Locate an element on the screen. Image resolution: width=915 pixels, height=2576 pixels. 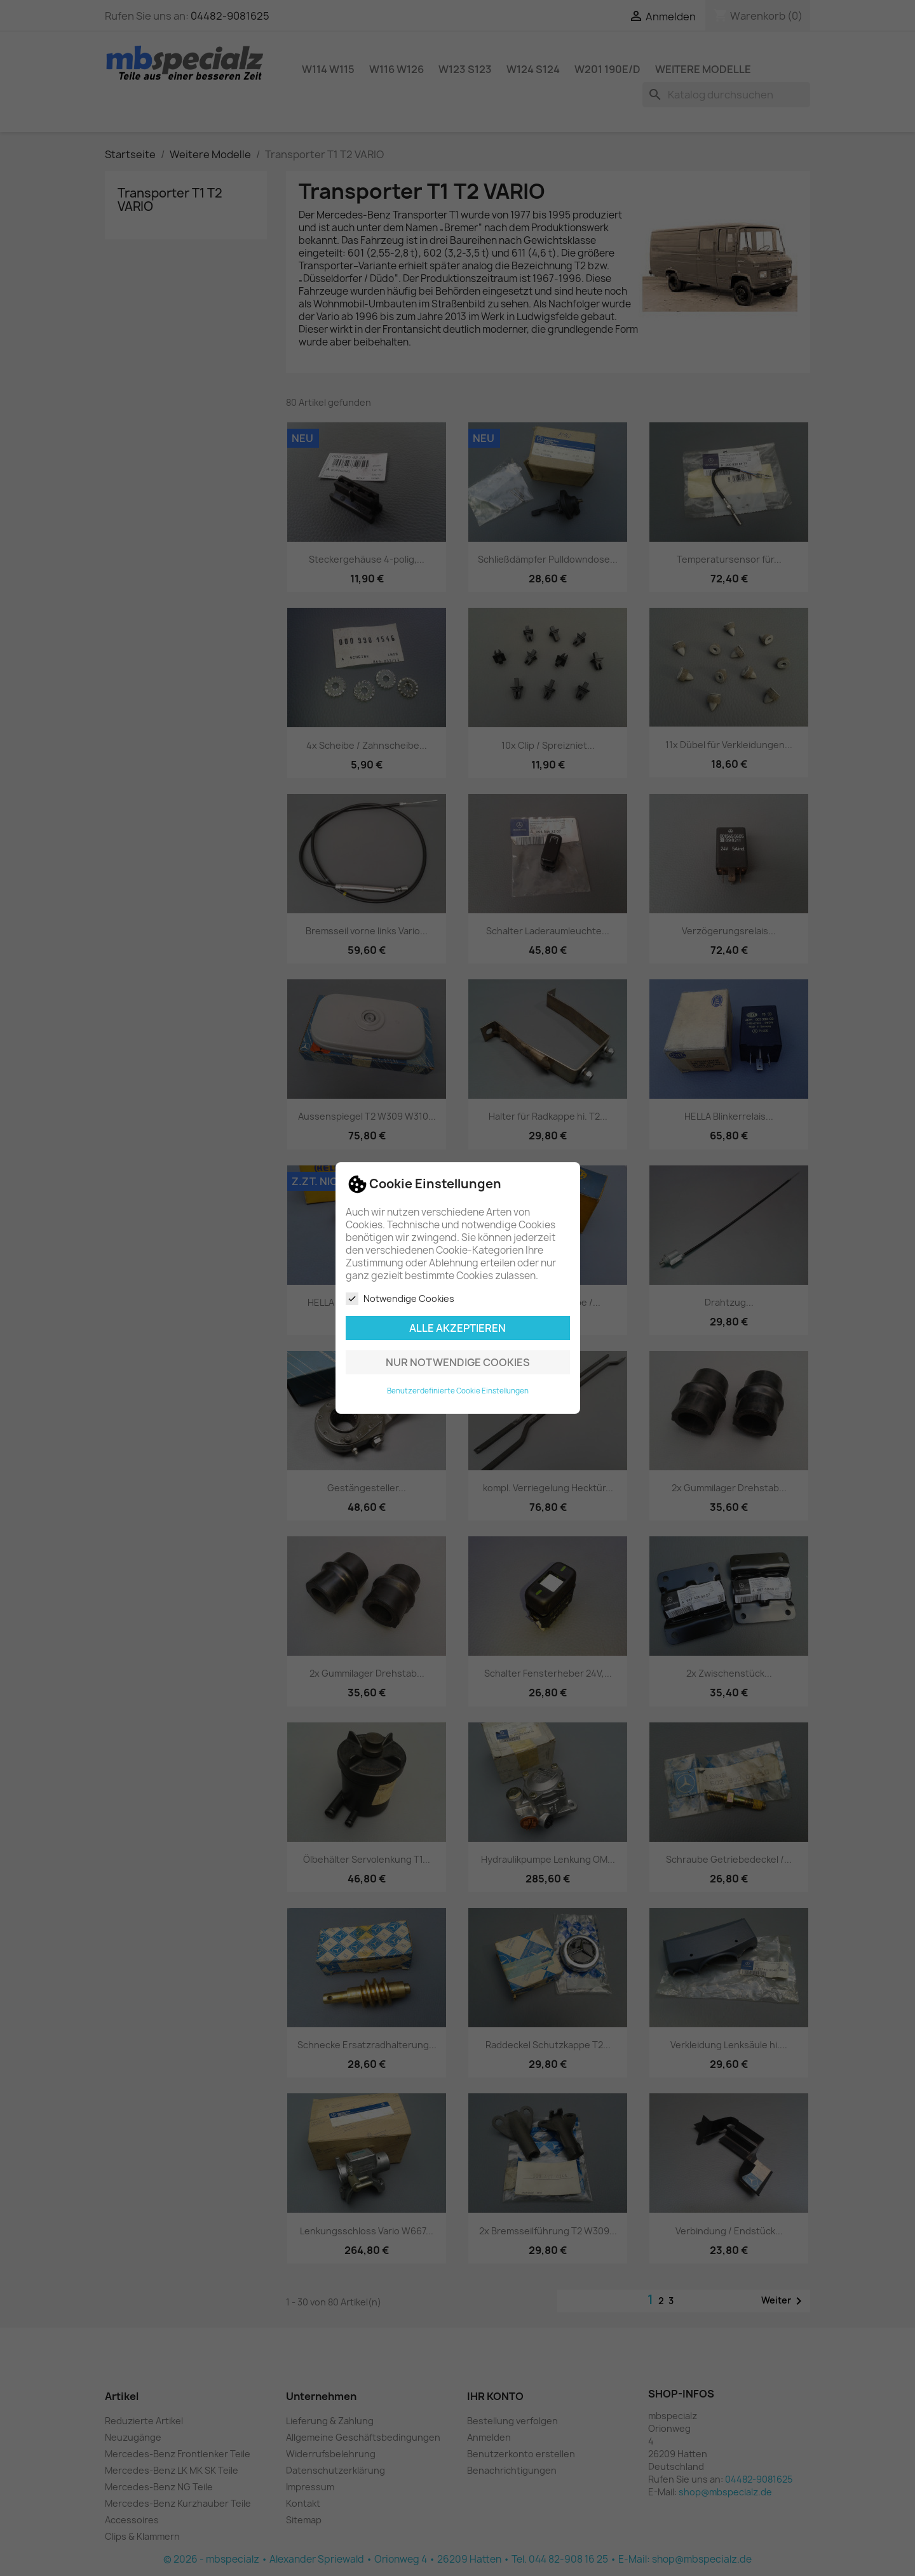
Notwendige Cookies is located at coordinates (400, 1298).